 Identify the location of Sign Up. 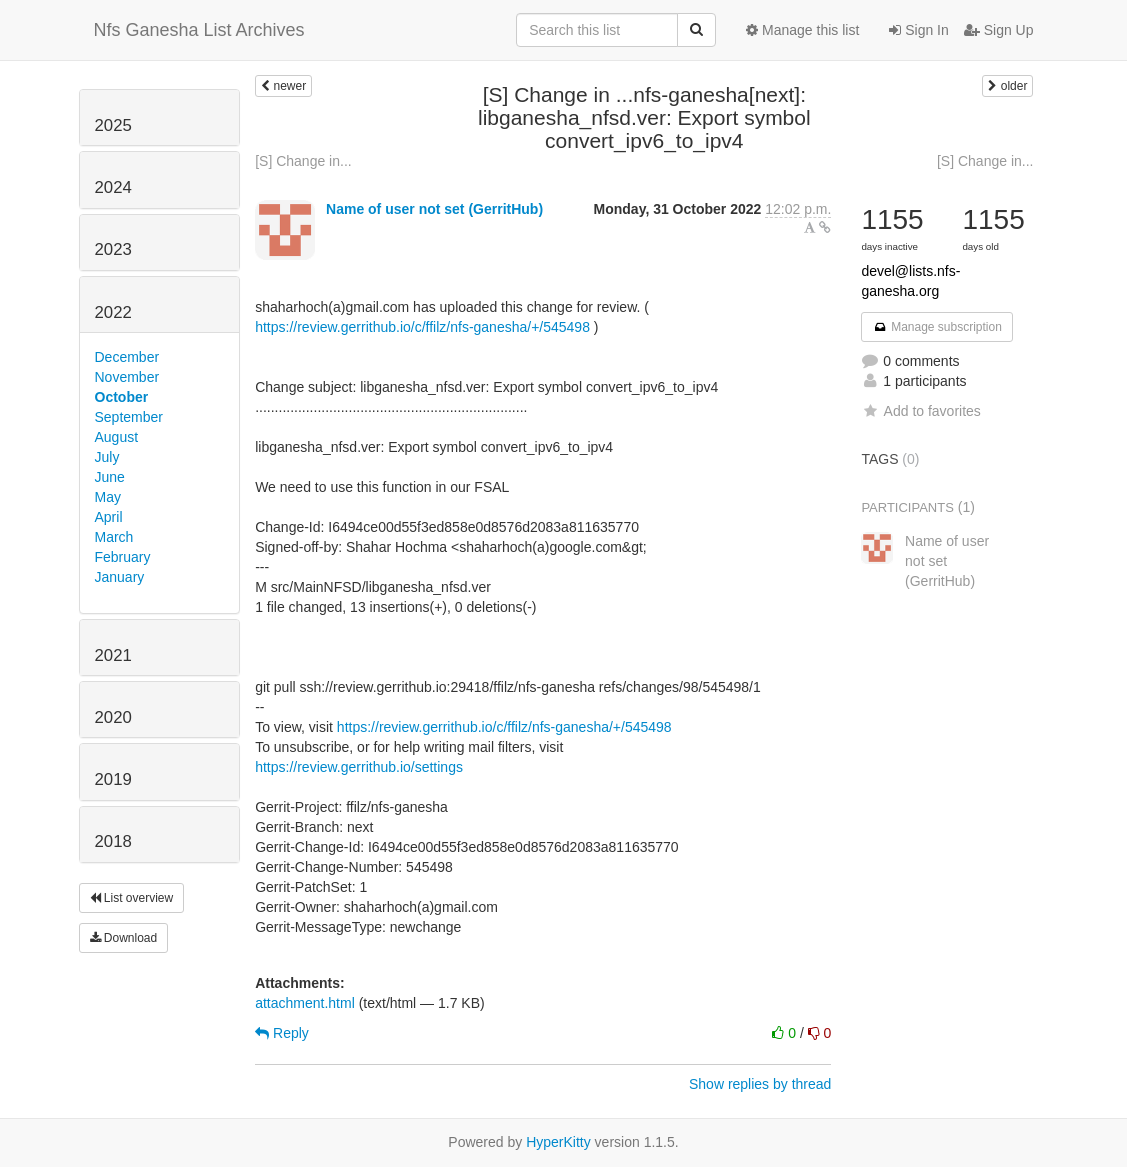
(999, 30).